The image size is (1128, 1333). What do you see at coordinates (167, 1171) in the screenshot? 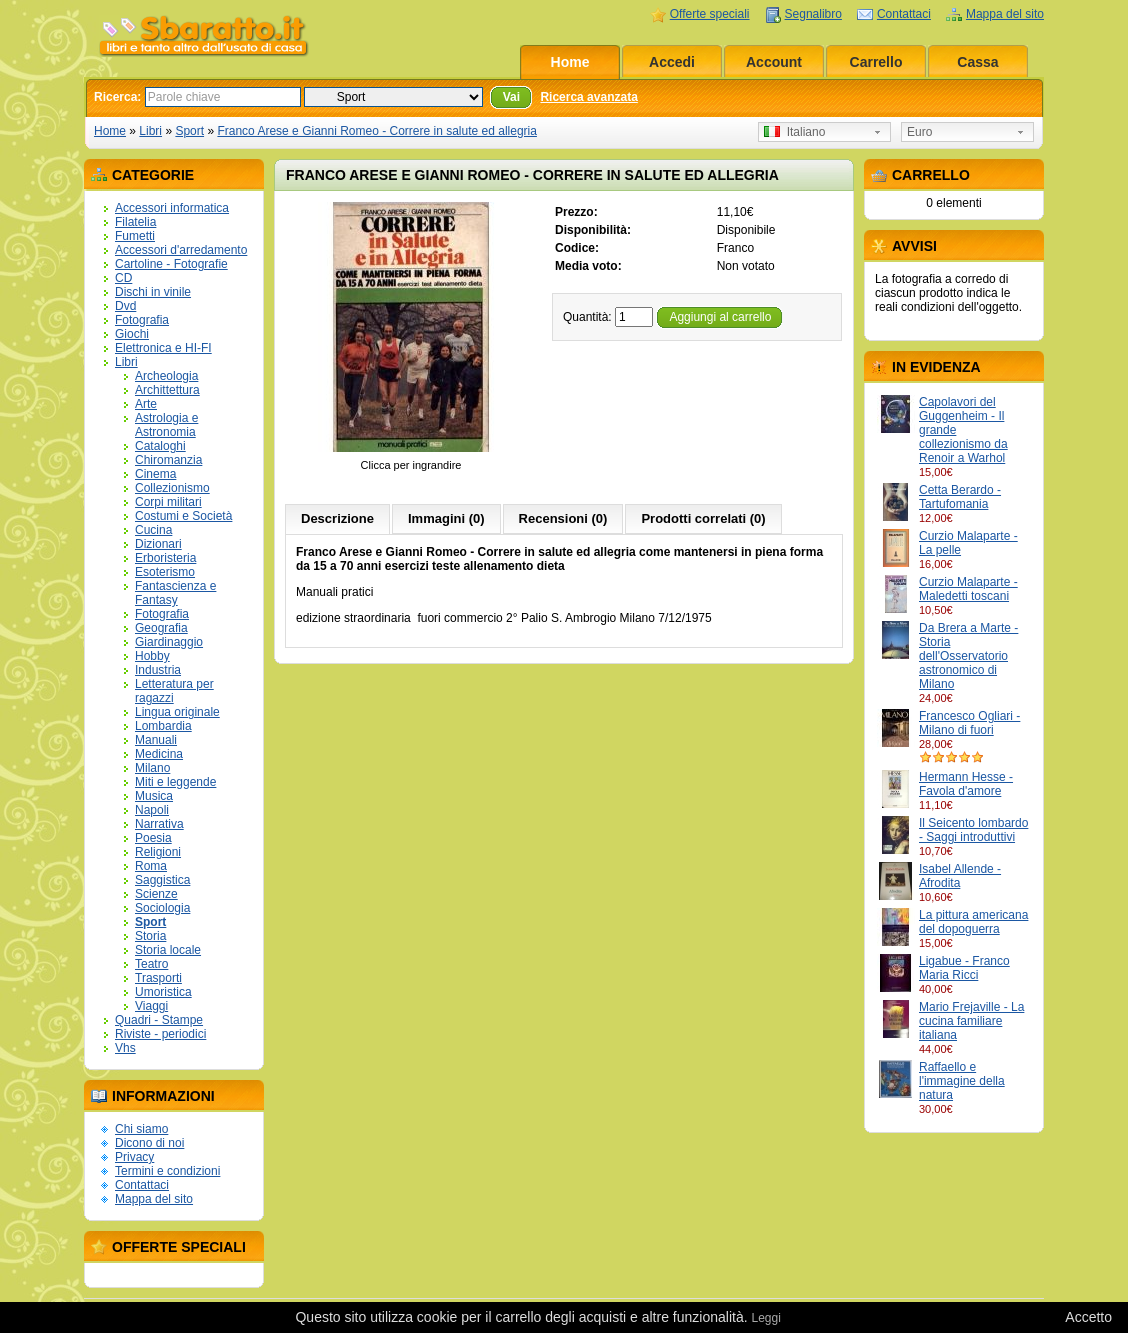
I see `Termini e condizioni` at bounding box center [167, 1171].